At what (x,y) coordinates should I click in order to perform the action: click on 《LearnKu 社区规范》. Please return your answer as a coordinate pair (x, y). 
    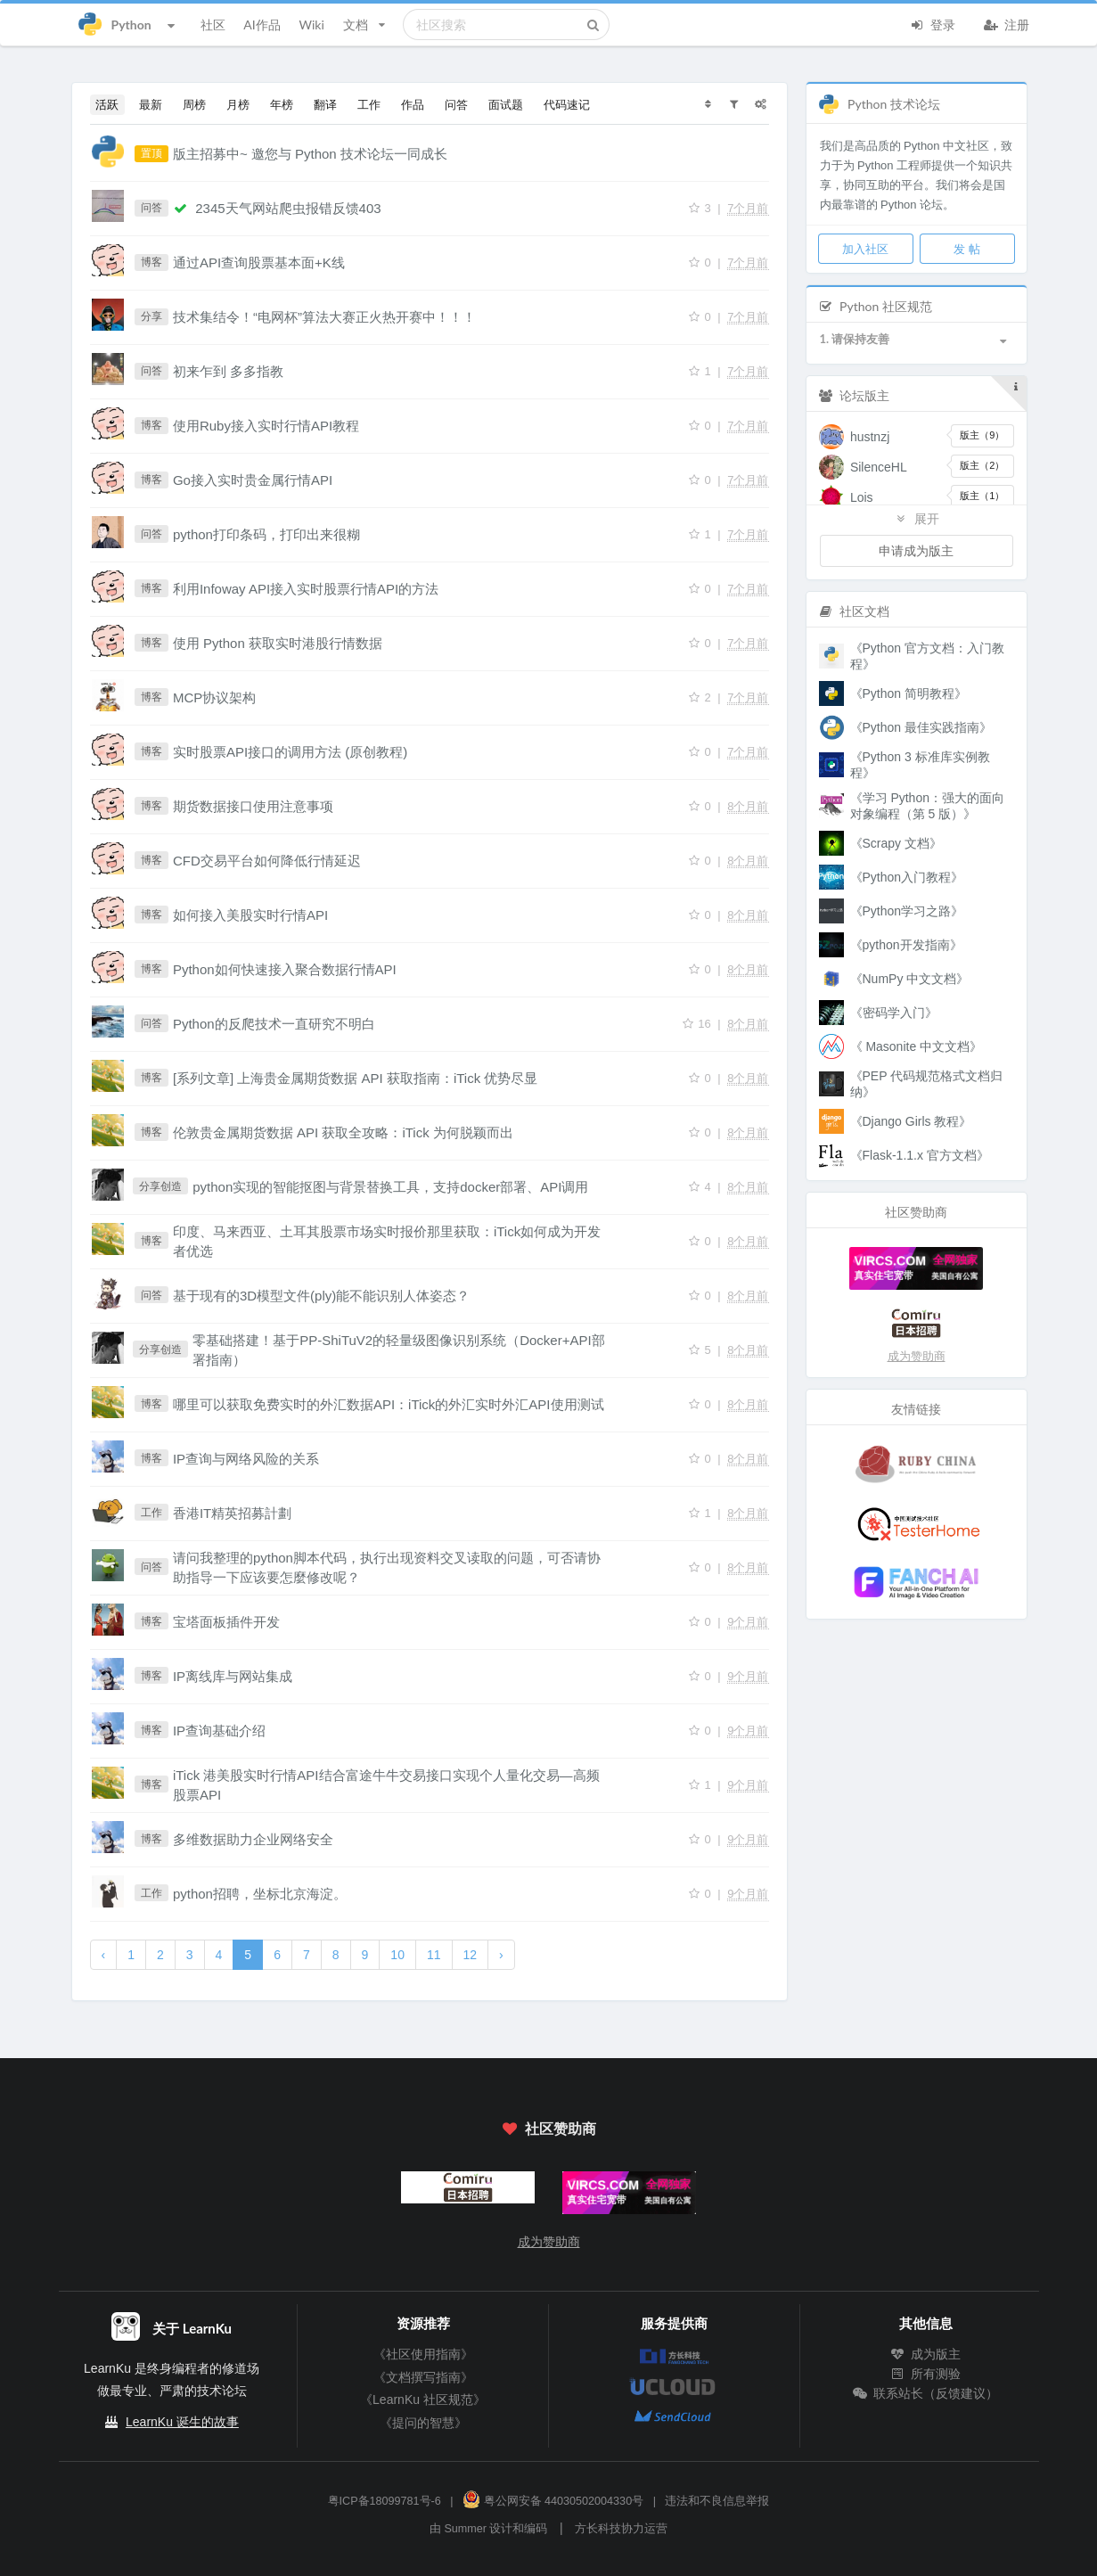
    Looking at the image, I should click on (423, 2399).